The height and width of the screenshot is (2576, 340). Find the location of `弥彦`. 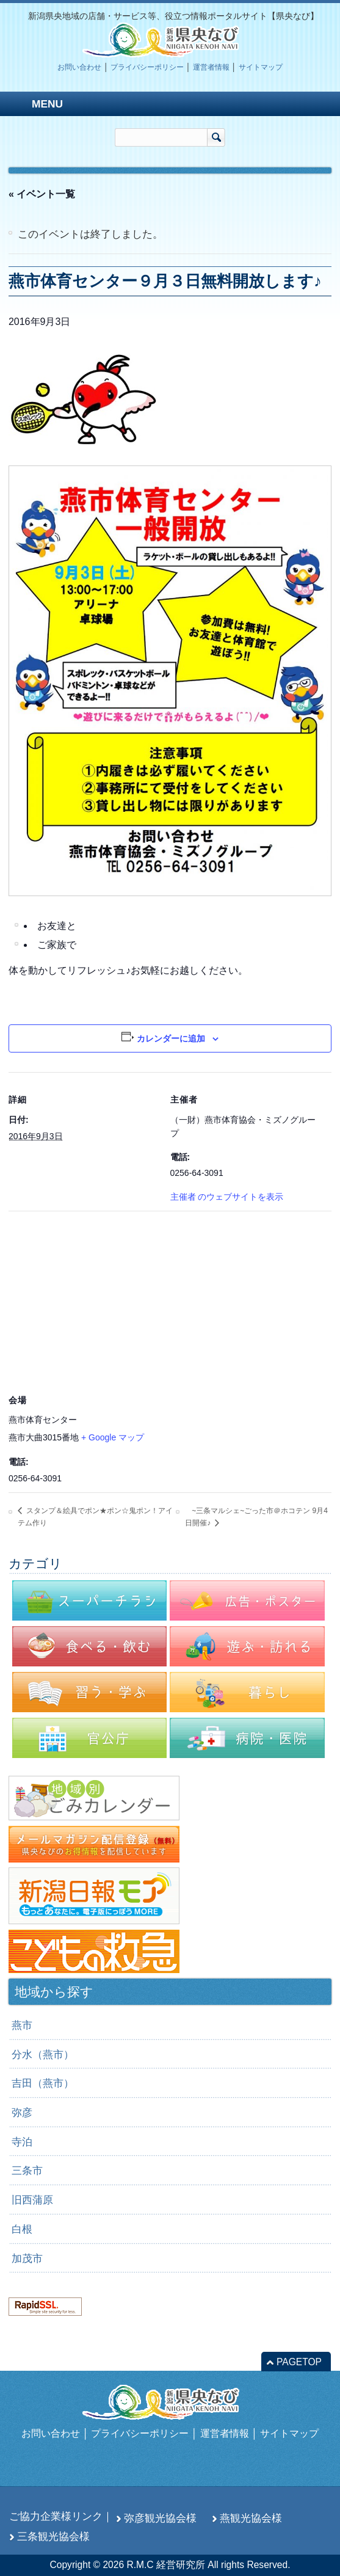

弥彦 is located at coordinates (22, 2112).